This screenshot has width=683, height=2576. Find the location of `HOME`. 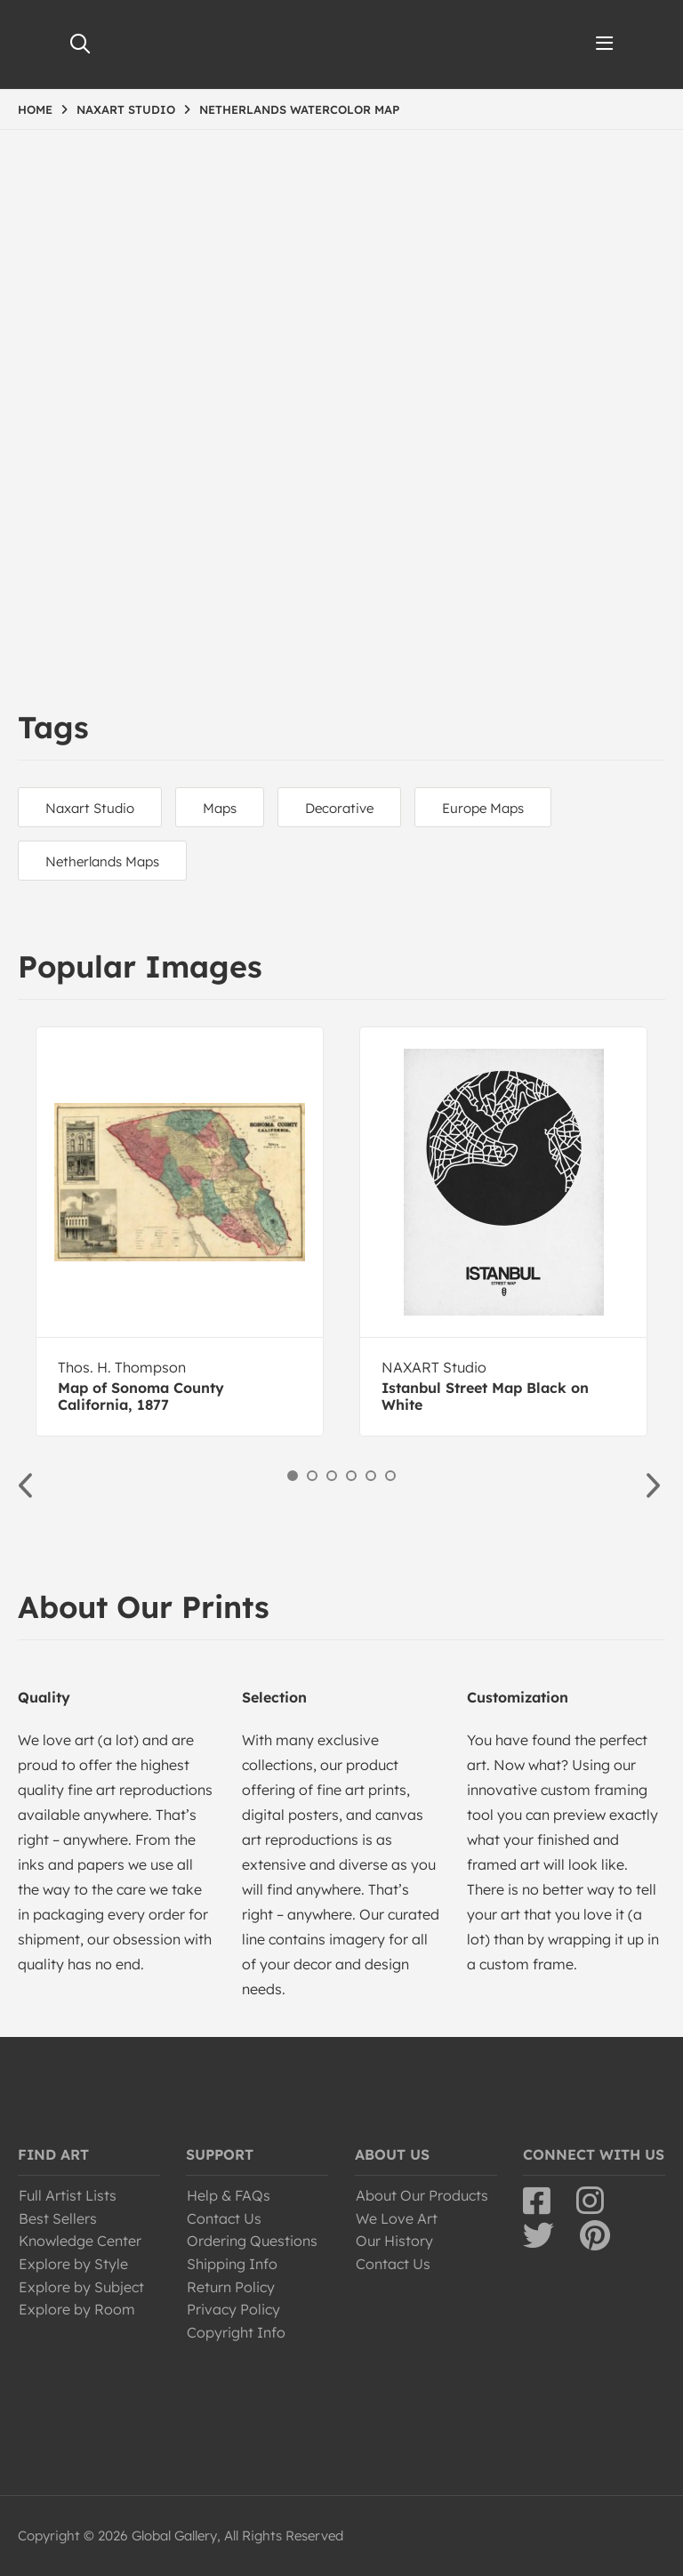

HOME is located at coordinates (35, 109).